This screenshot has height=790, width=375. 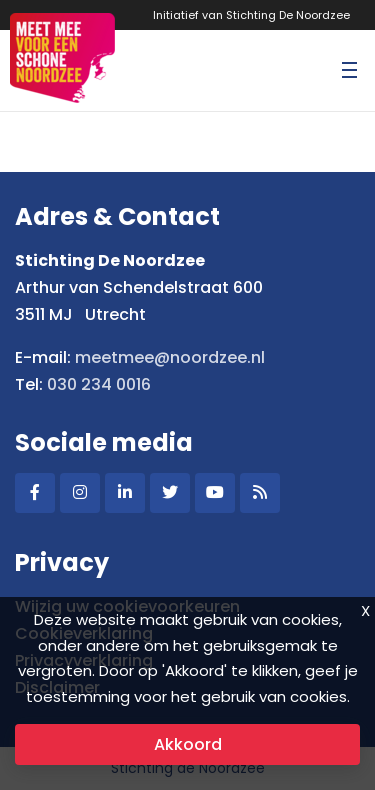 I want to click on meetmee@noordzee.nl, so click(x=170, y=357).